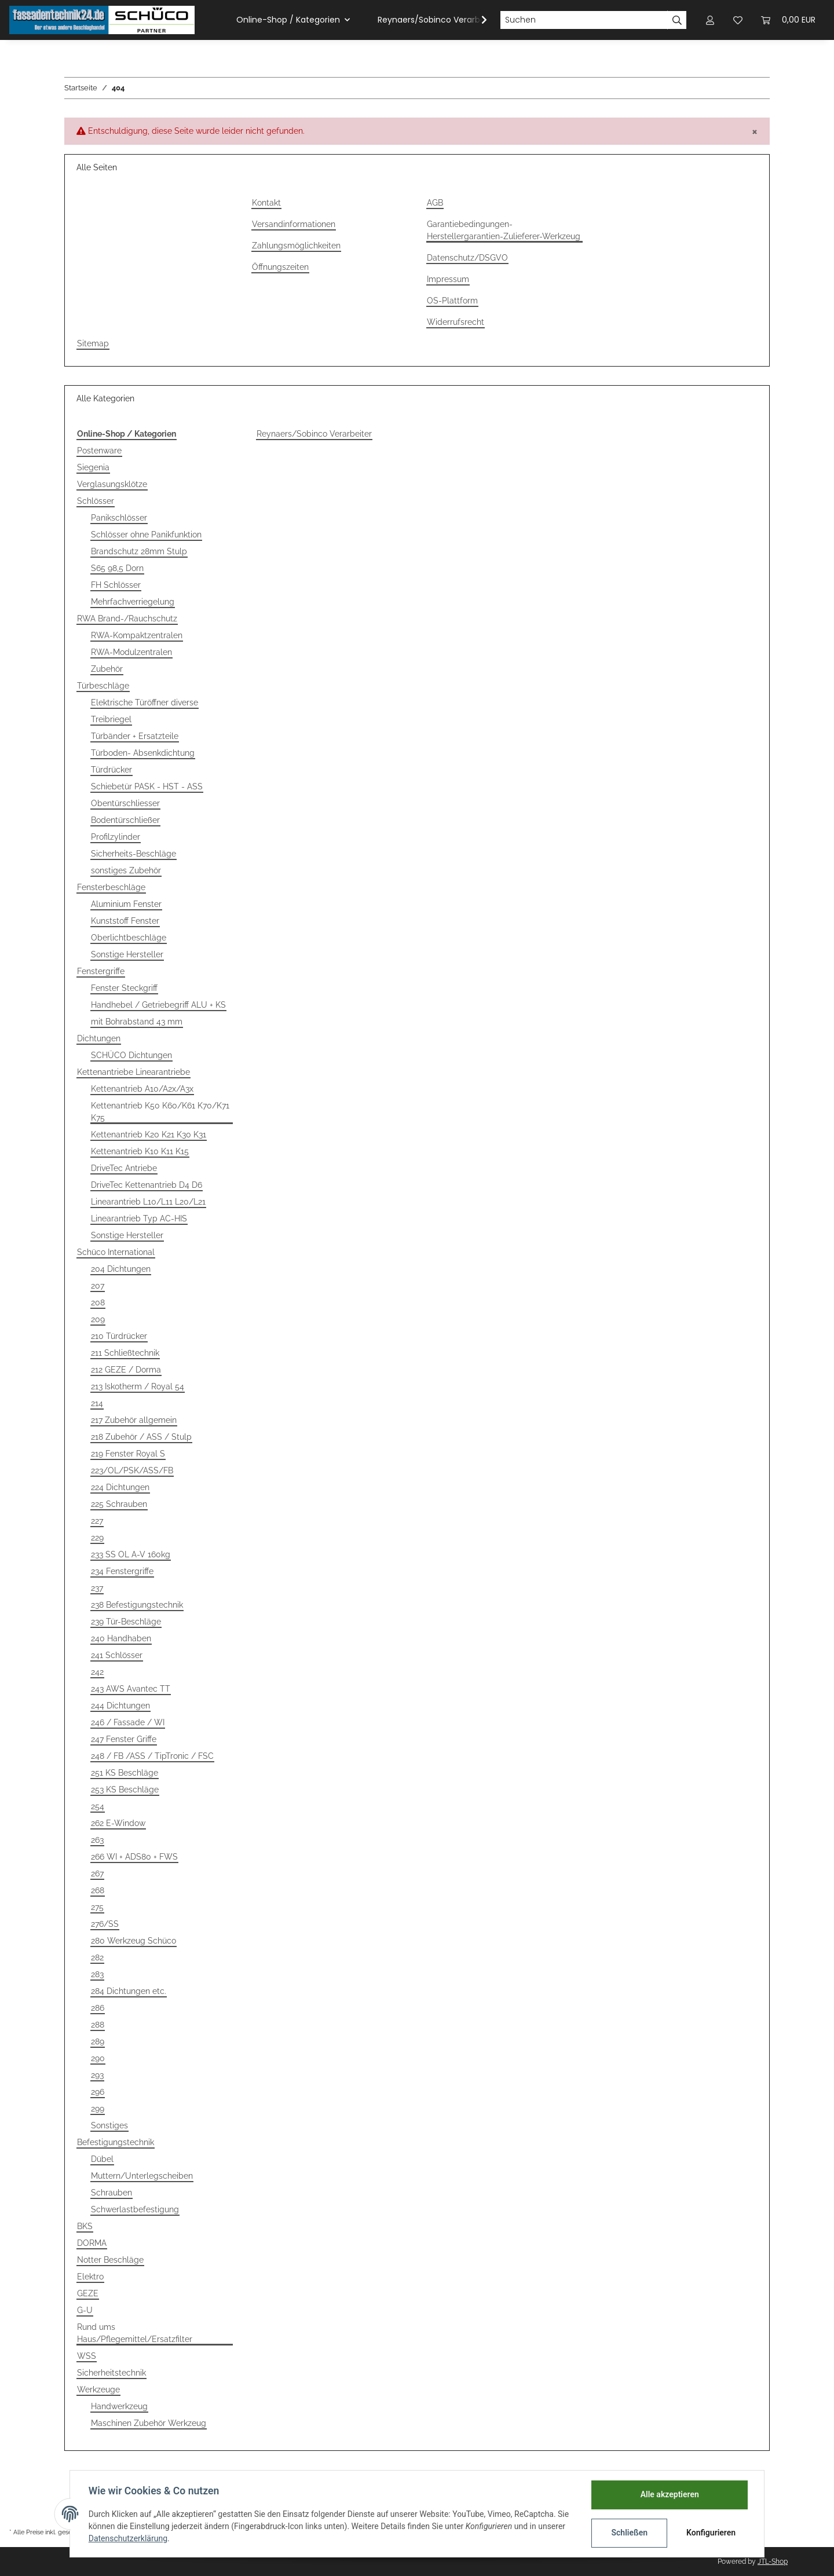 The width and height of the screenshot is (834, 2576). Describe the element at coordinates (93, 467) in the screenshot. I see `Siegenia` at that location.